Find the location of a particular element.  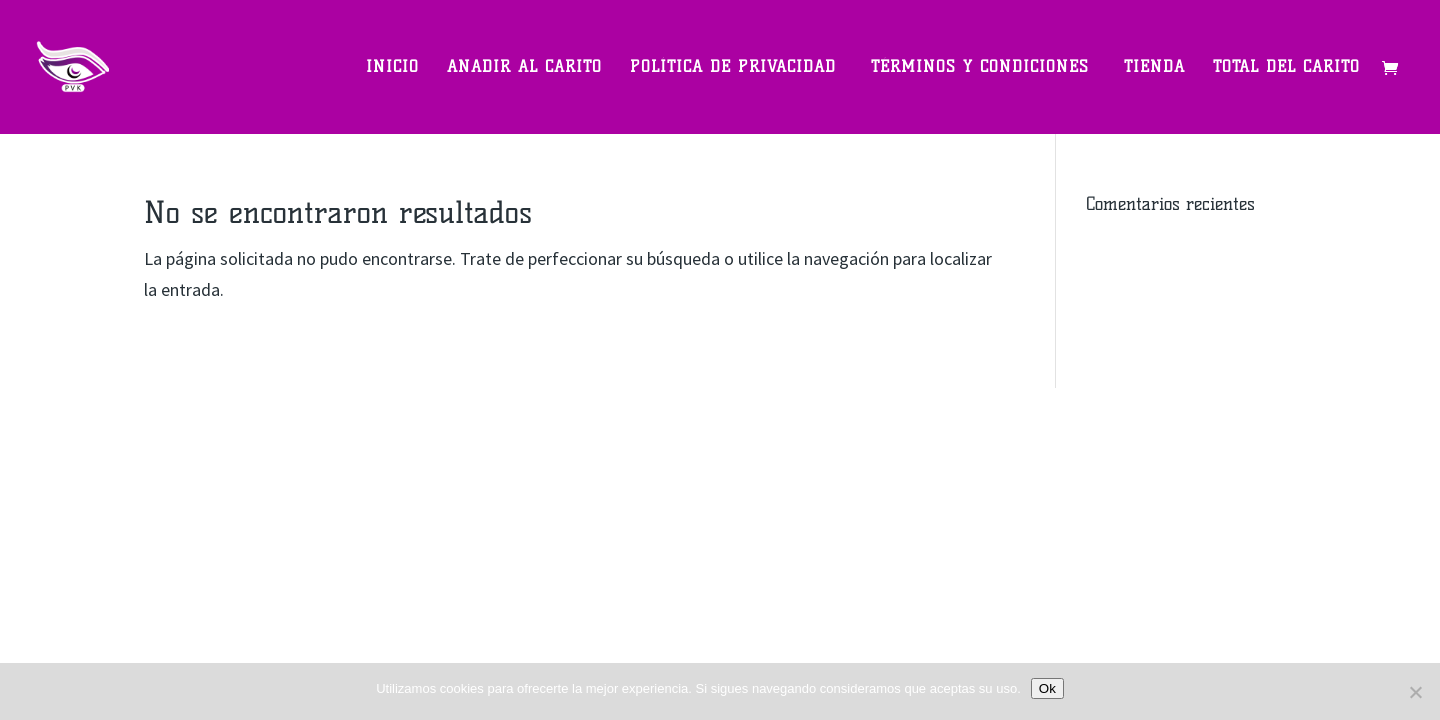

Total del carito is located at coordinates (1286, 68).